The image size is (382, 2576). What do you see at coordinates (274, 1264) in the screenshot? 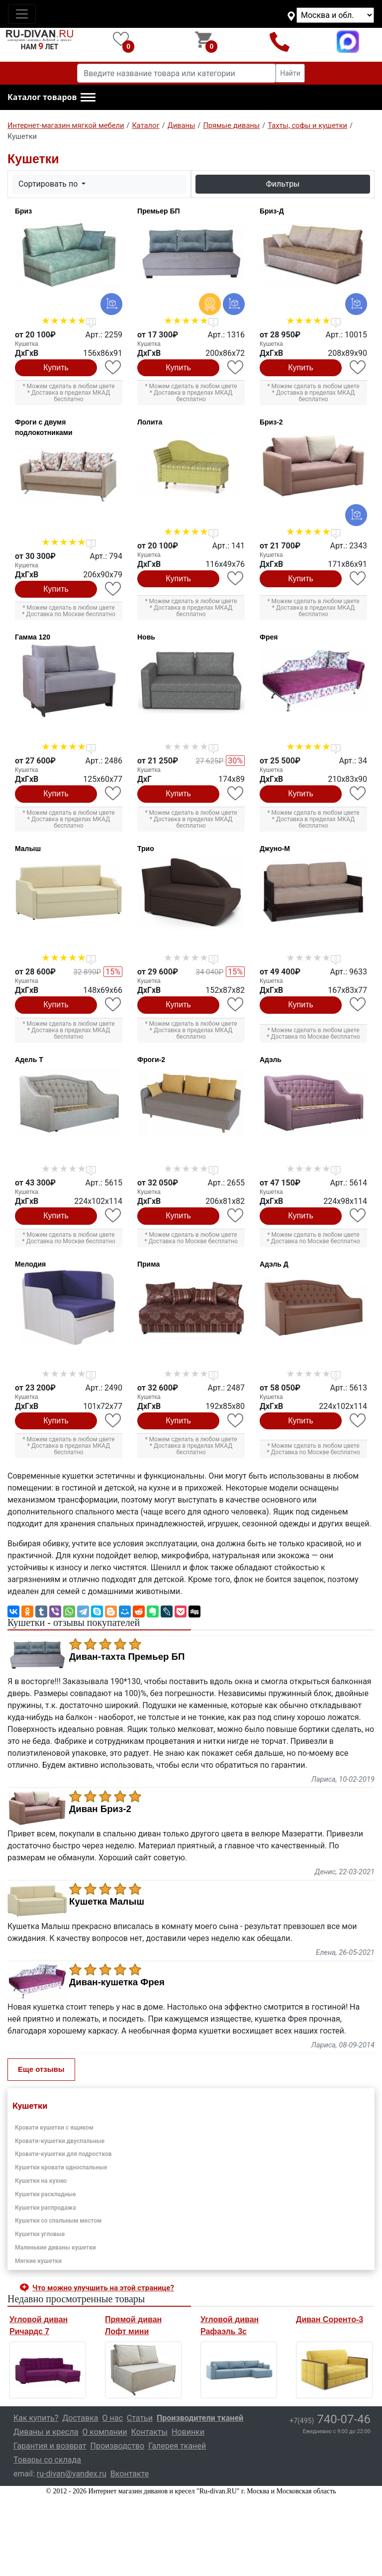
I see `Адэль Д` at bounding box center [274, 1264].